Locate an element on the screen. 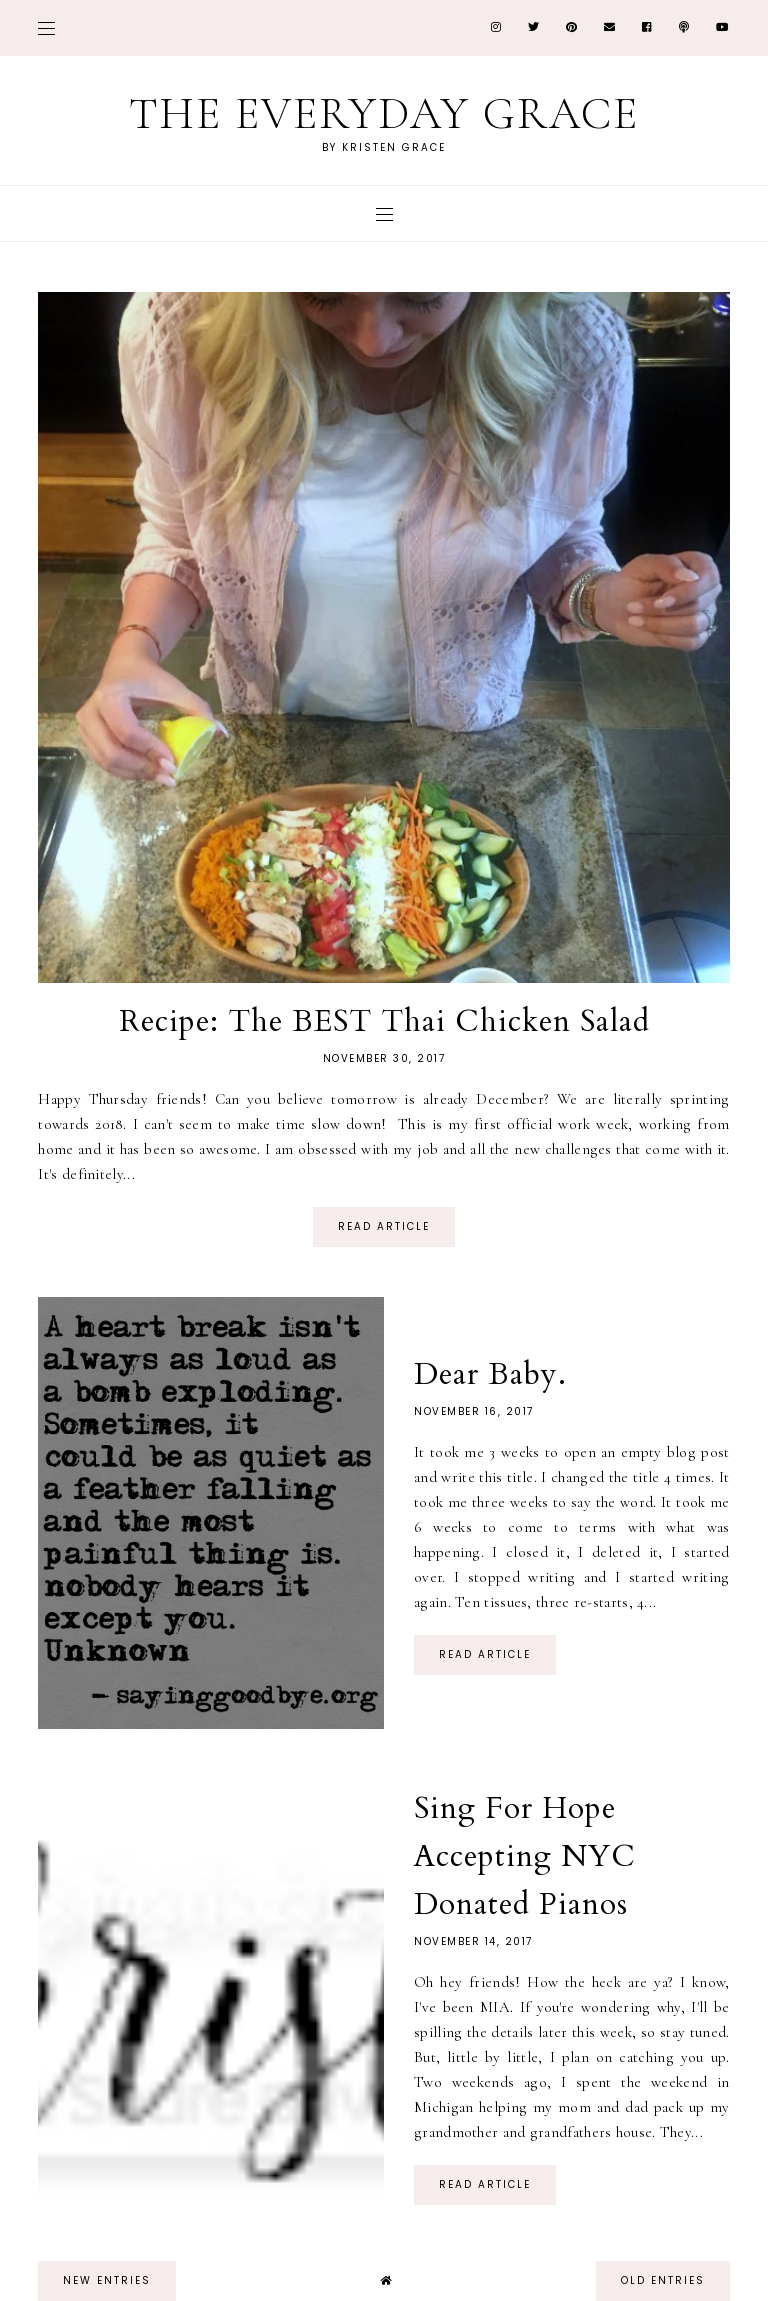 The image size is (768, 2301). Dear Baby. is located at coordinates (490, 1374).